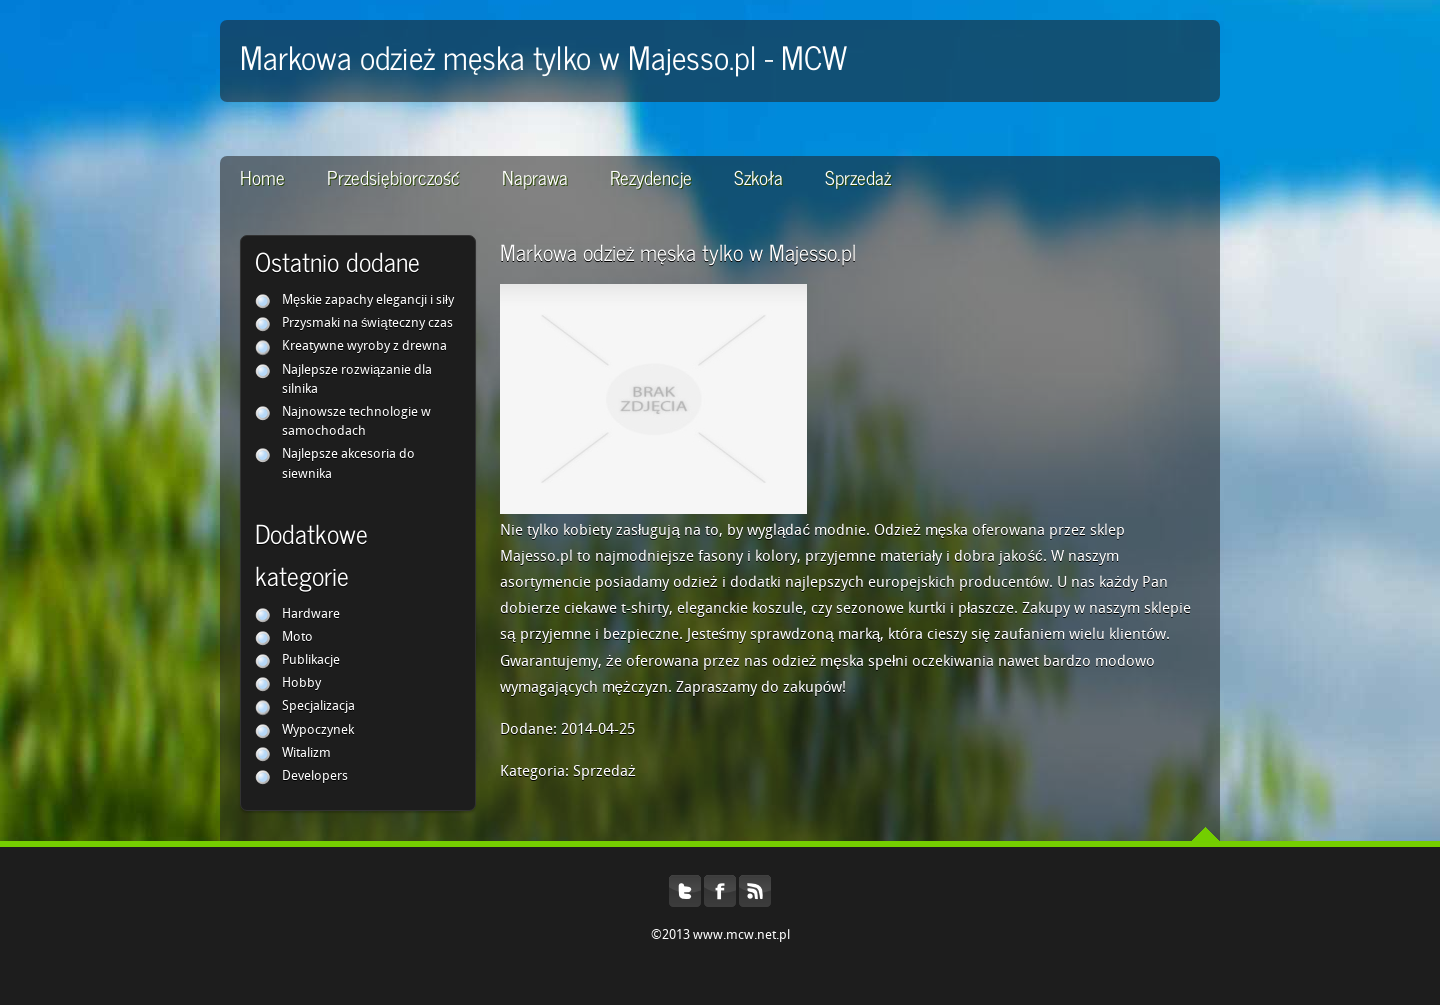 Image resolution: width=1440 pixels, height=1005 pixels. Describe the element at coordinates (311, 614) in the screenshot. I see `Hardware` at that location.